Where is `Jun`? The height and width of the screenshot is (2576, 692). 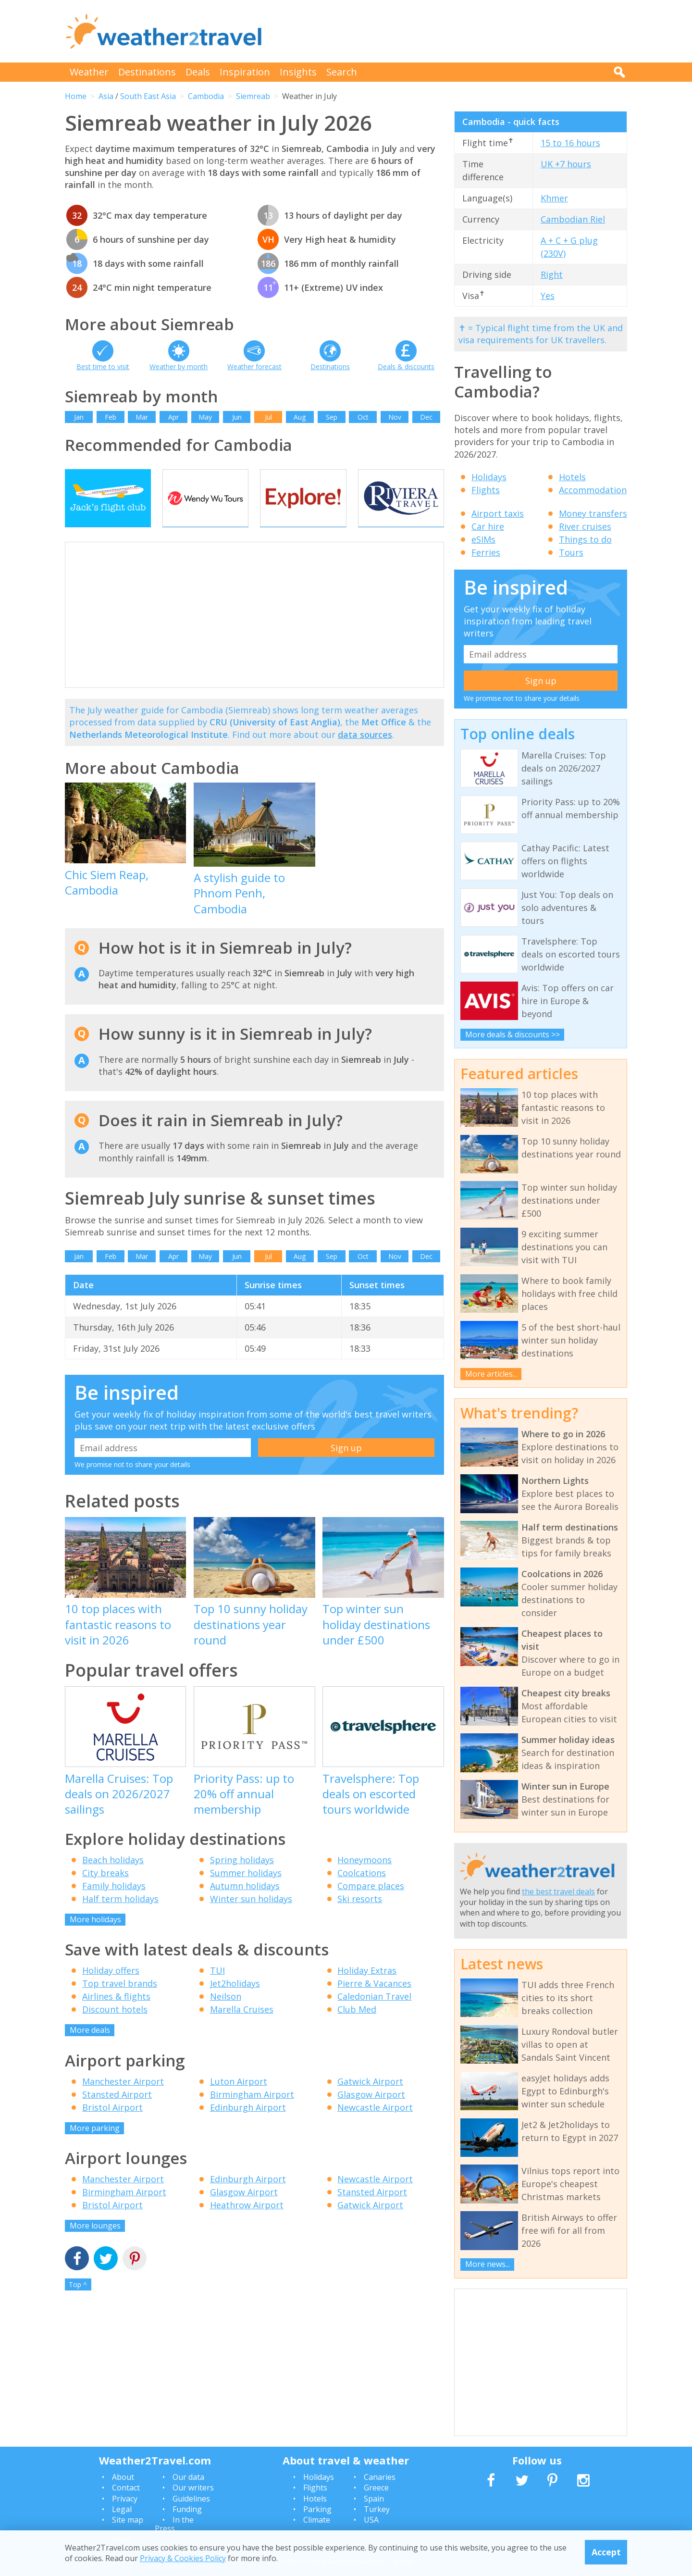 Jun is located at coordinates (237, 417).